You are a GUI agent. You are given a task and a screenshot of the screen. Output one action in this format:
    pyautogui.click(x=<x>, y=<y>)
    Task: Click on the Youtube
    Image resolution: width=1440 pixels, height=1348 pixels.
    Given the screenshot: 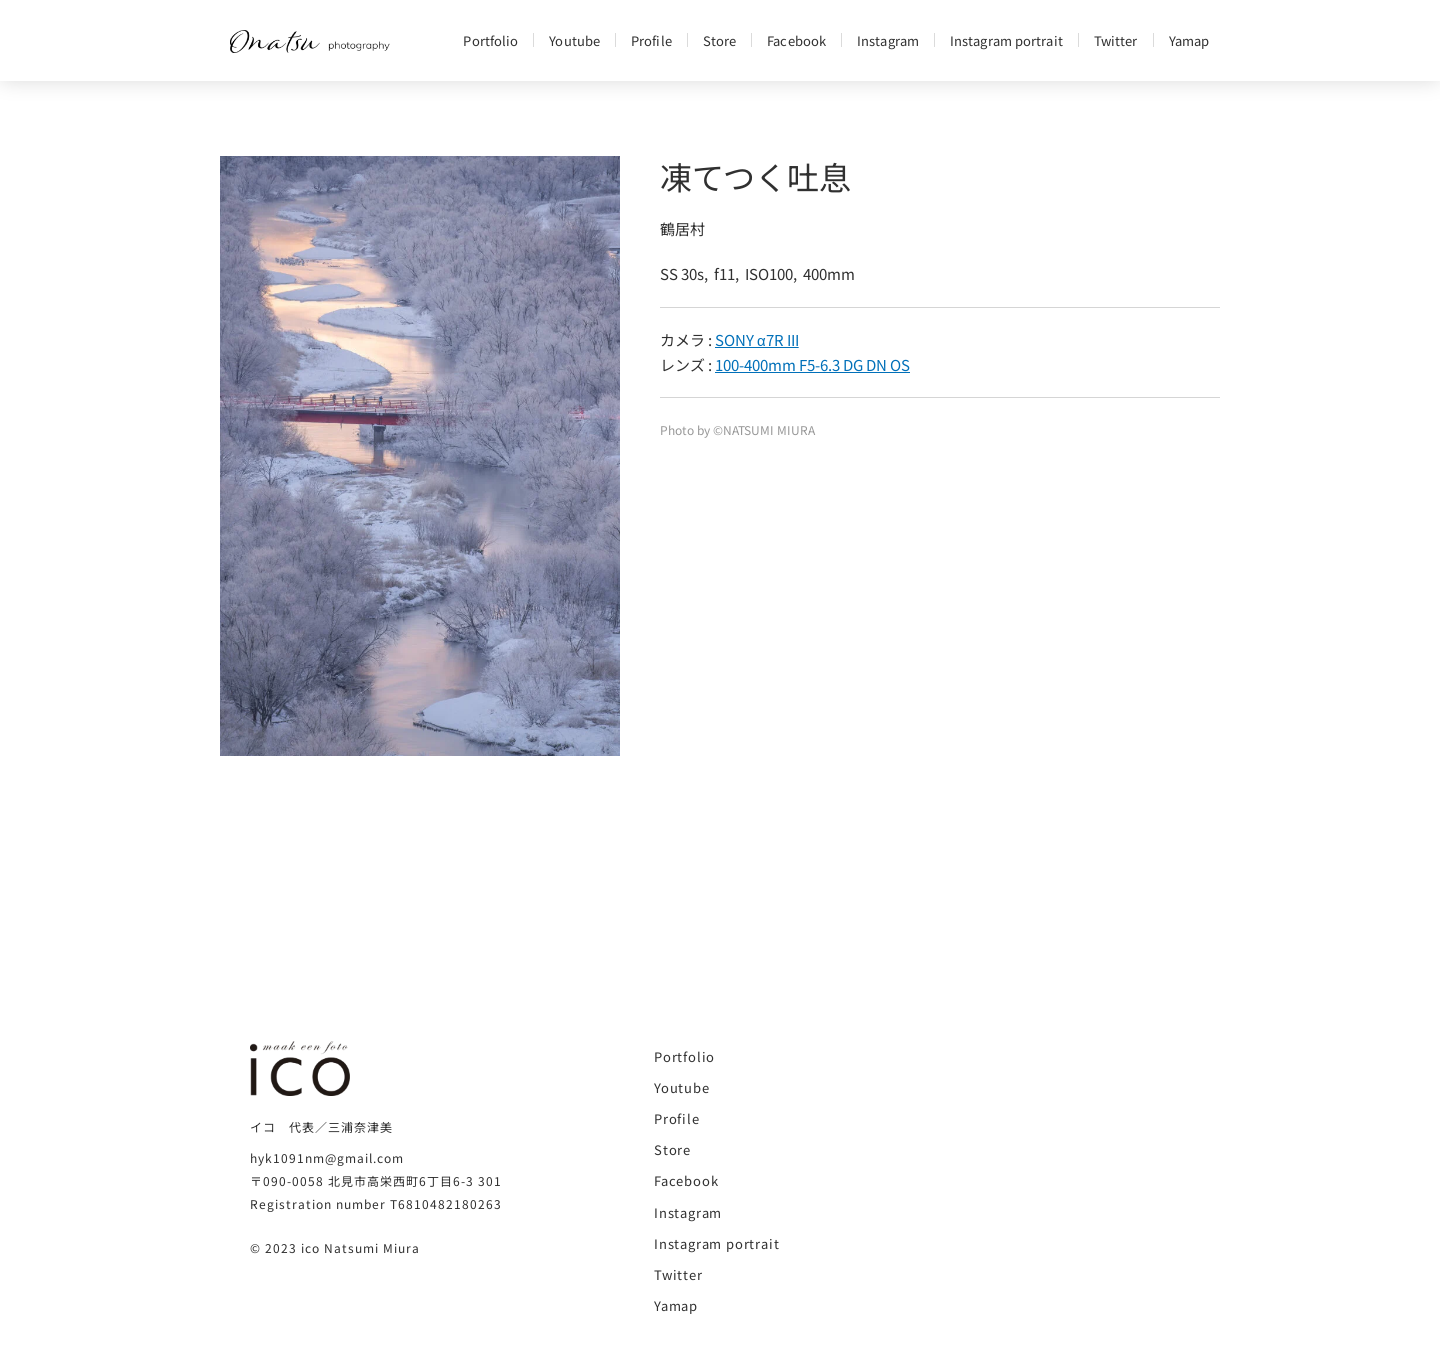 What is the action you would take?
    pyautogui.click(x=574, y=40)
    